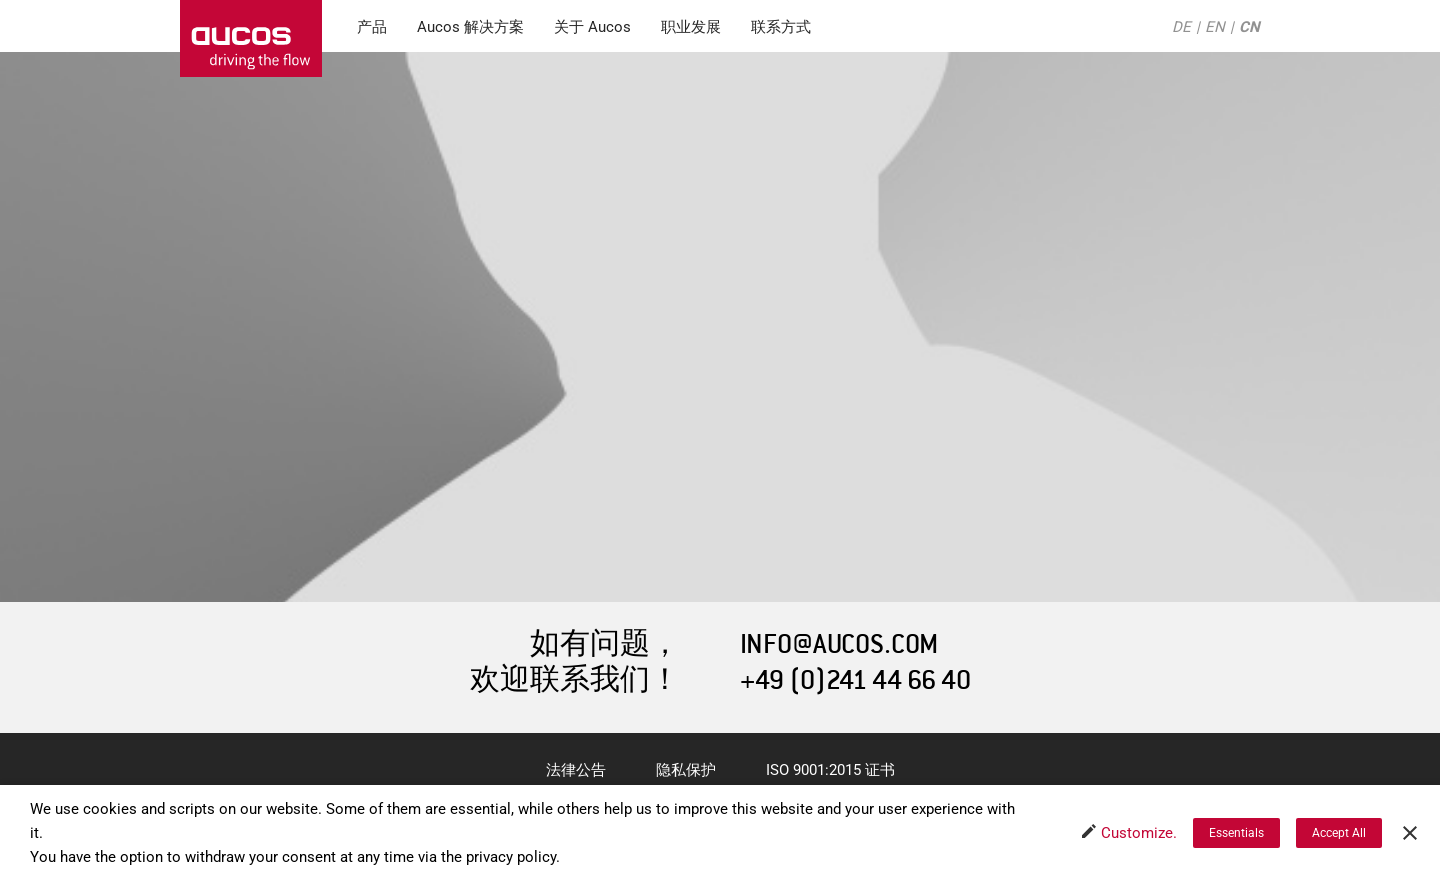  I want to click on DE, so click(1181, 27).